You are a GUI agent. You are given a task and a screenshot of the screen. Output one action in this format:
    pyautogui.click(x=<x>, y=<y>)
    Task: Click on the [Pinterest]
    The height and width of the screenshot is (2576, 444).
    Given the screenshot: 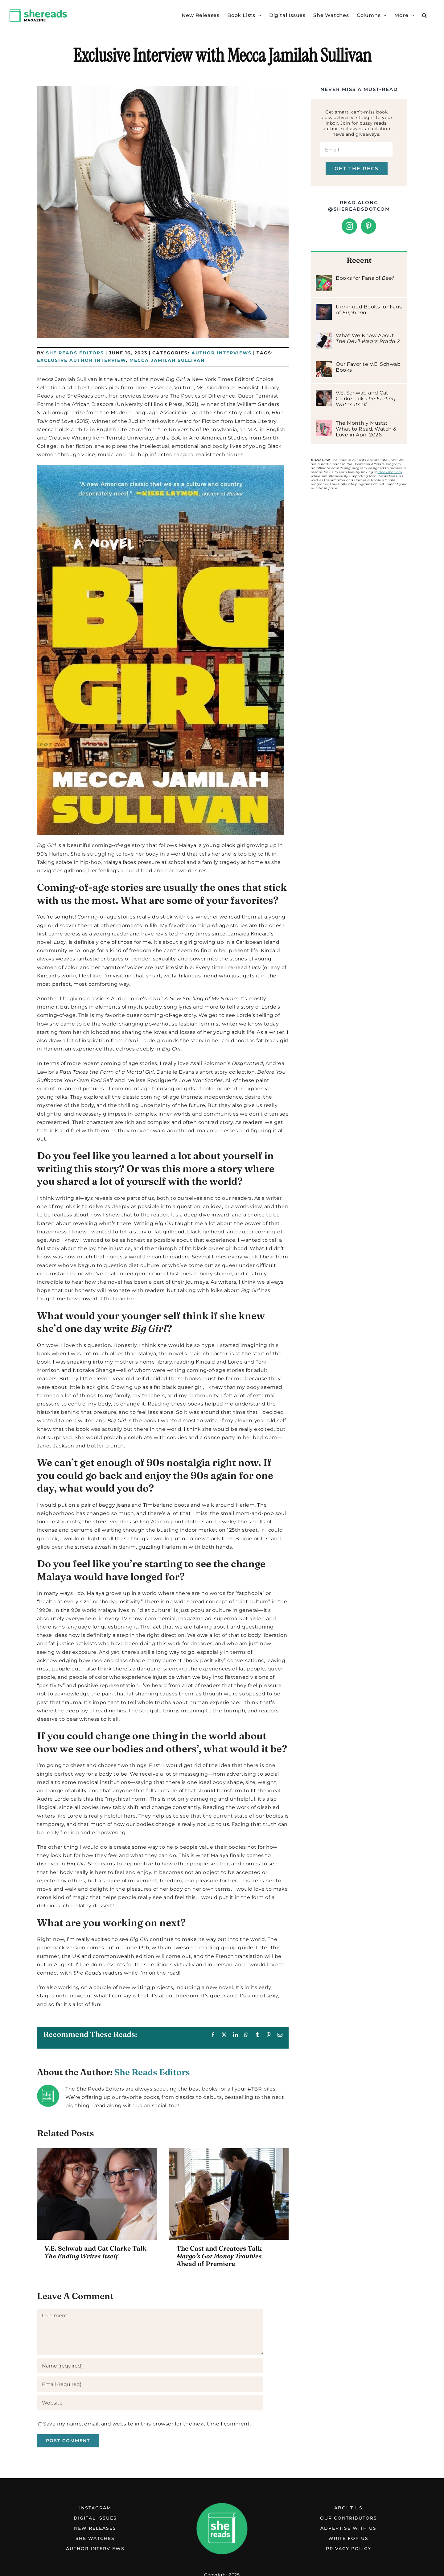 What is the action you would take?
    pyautogui.click(x=368, y=226)
    